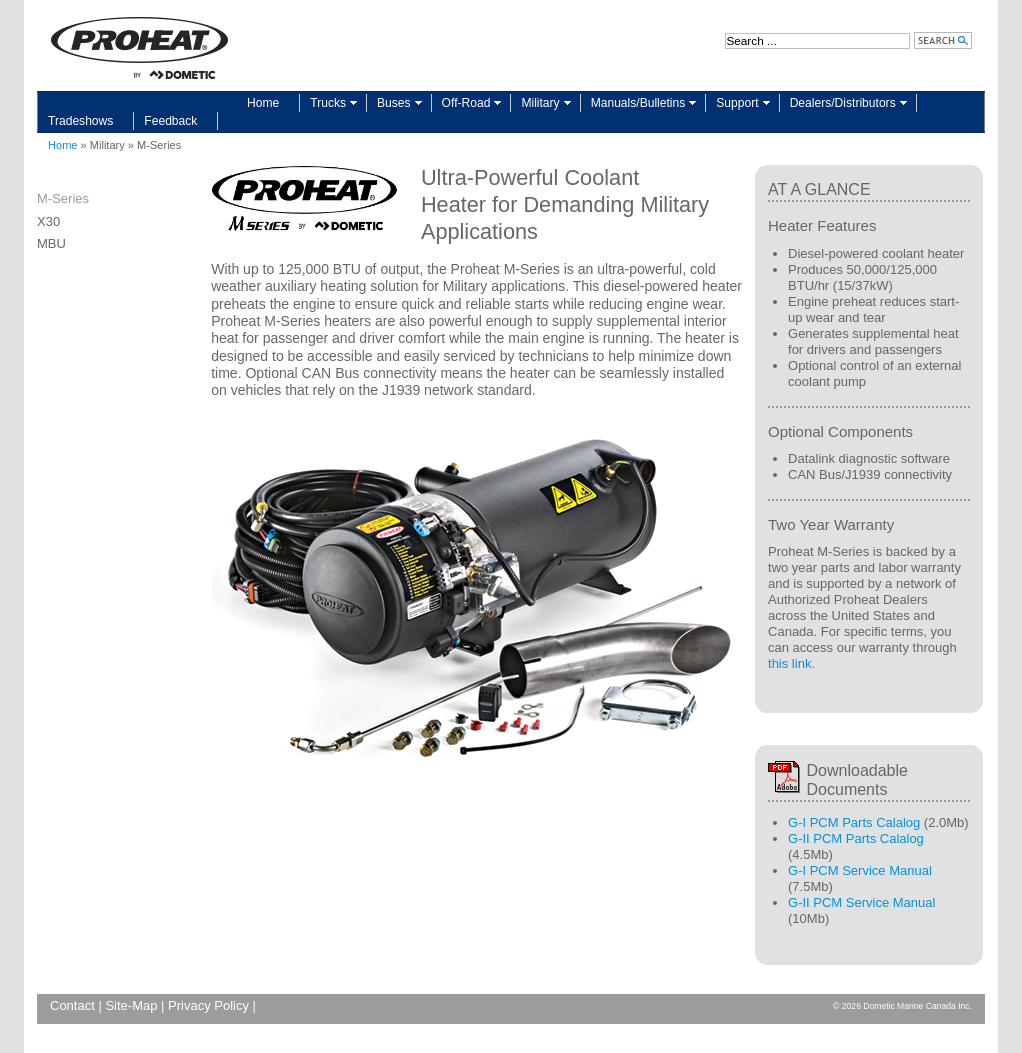 The width and height of the screenshot is (1022, 1053). I want to click on this link, so click(789, 663).